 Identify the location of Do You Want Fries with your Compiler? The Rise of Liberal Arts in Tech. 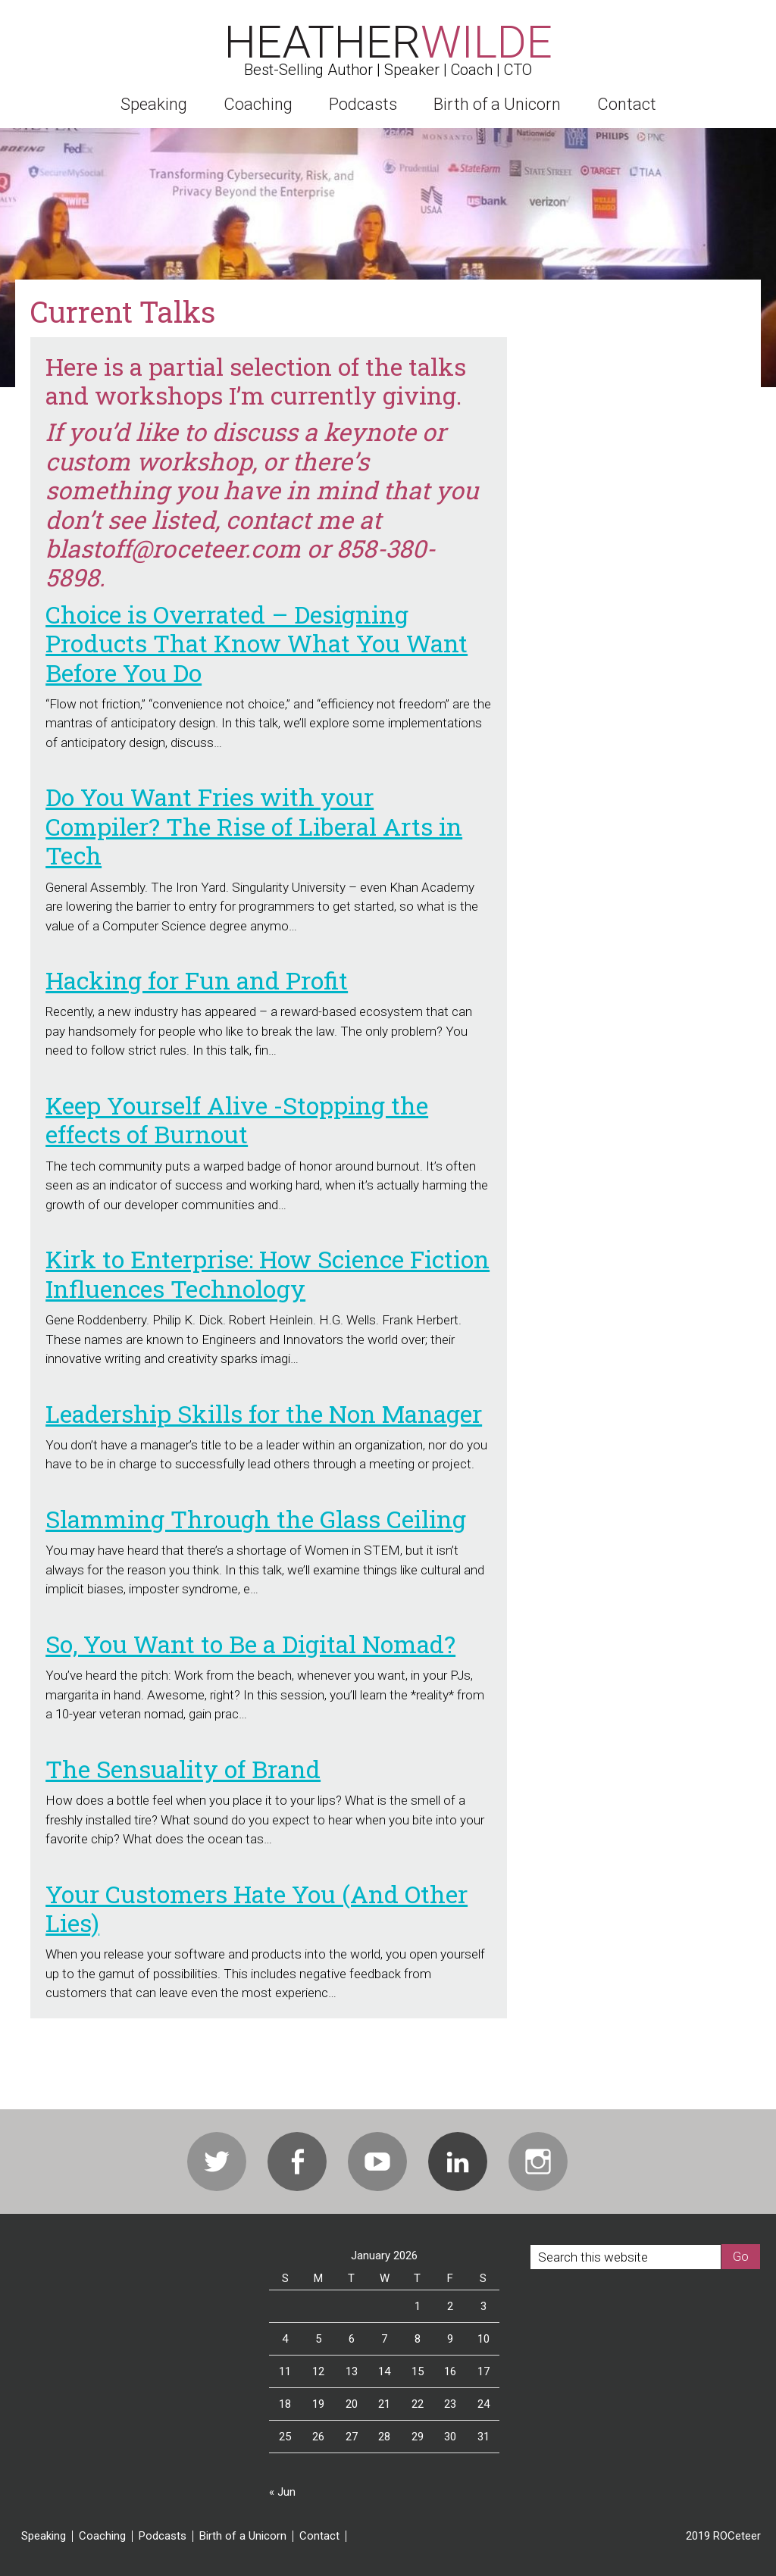
(253, 825).